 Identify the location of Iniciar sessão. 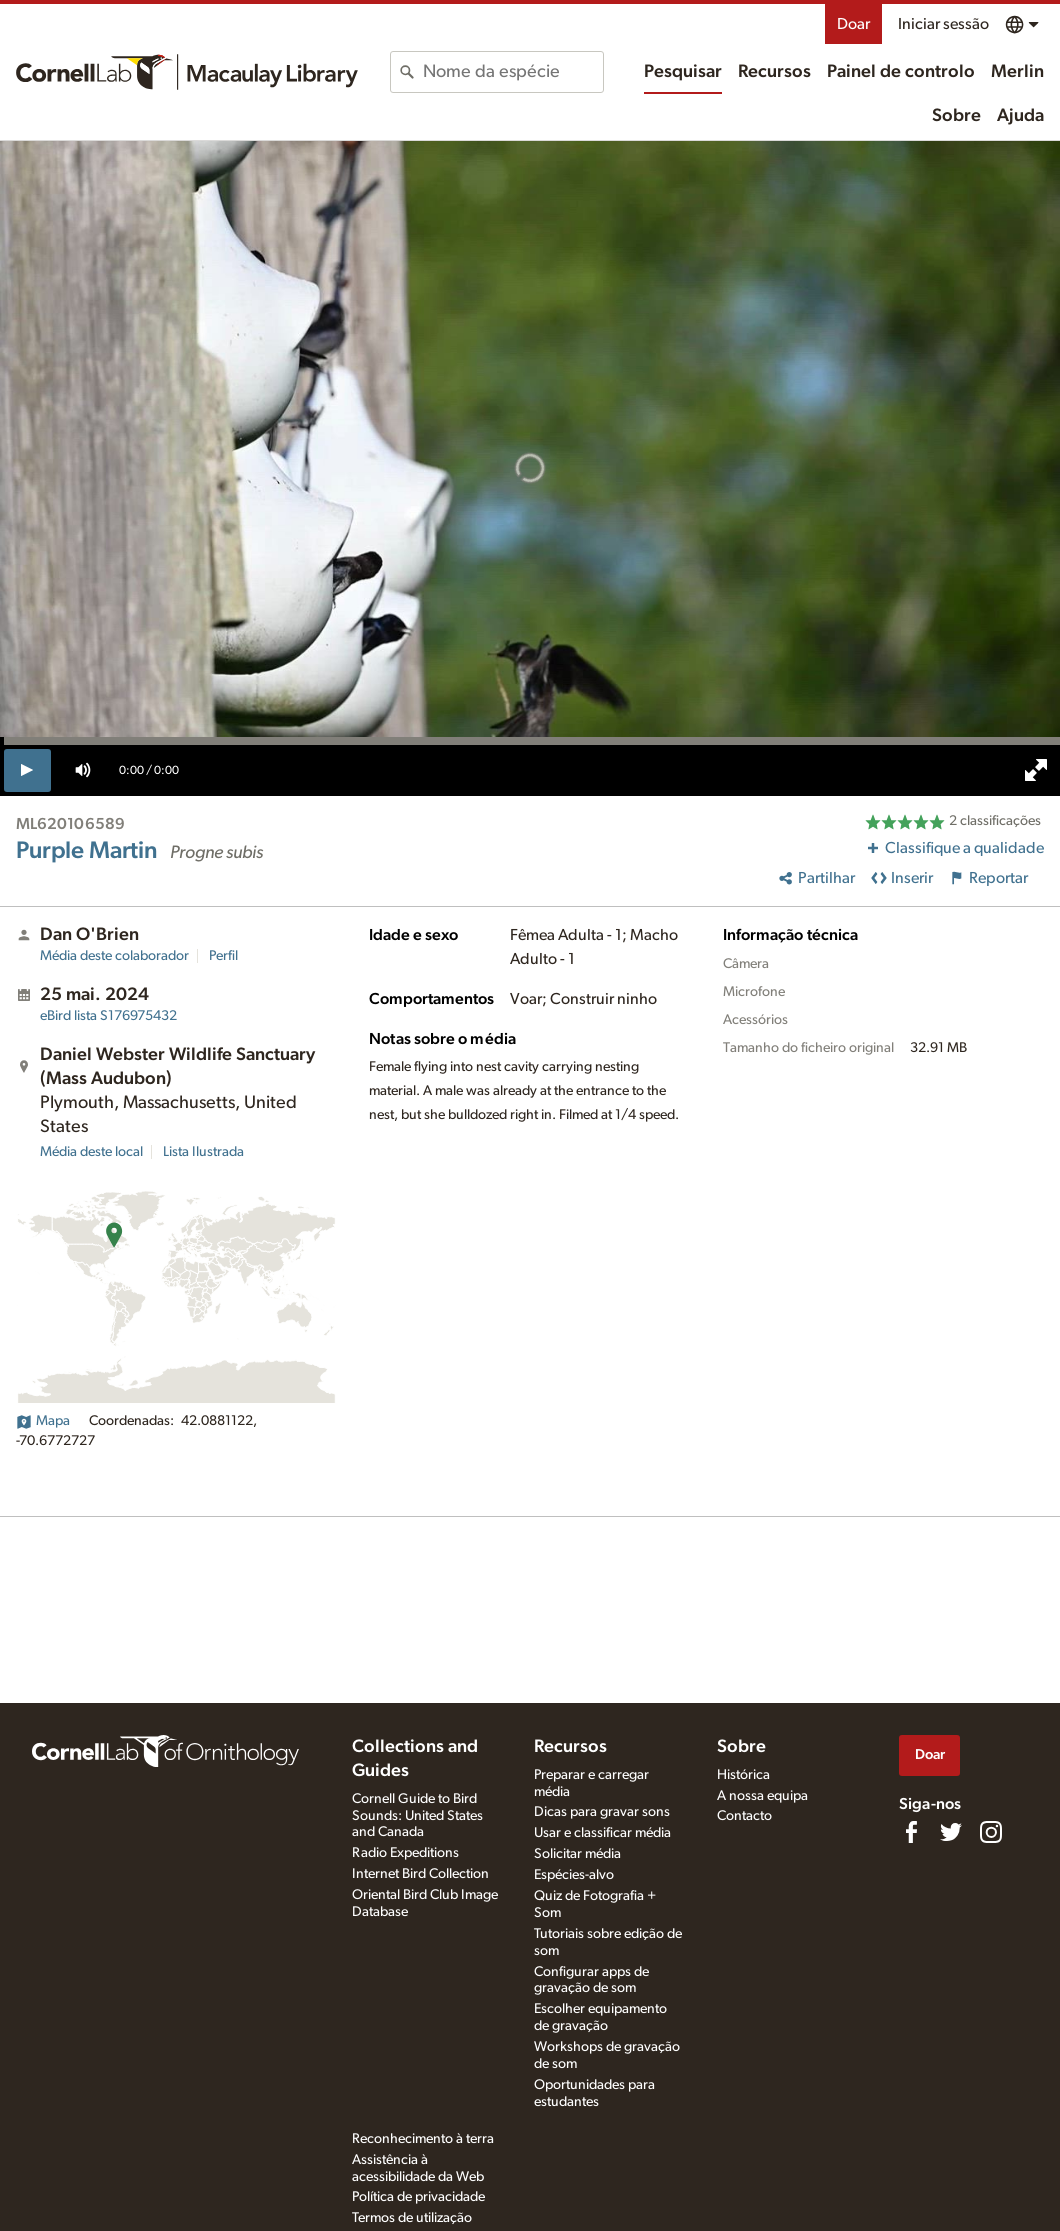
(943, 24).